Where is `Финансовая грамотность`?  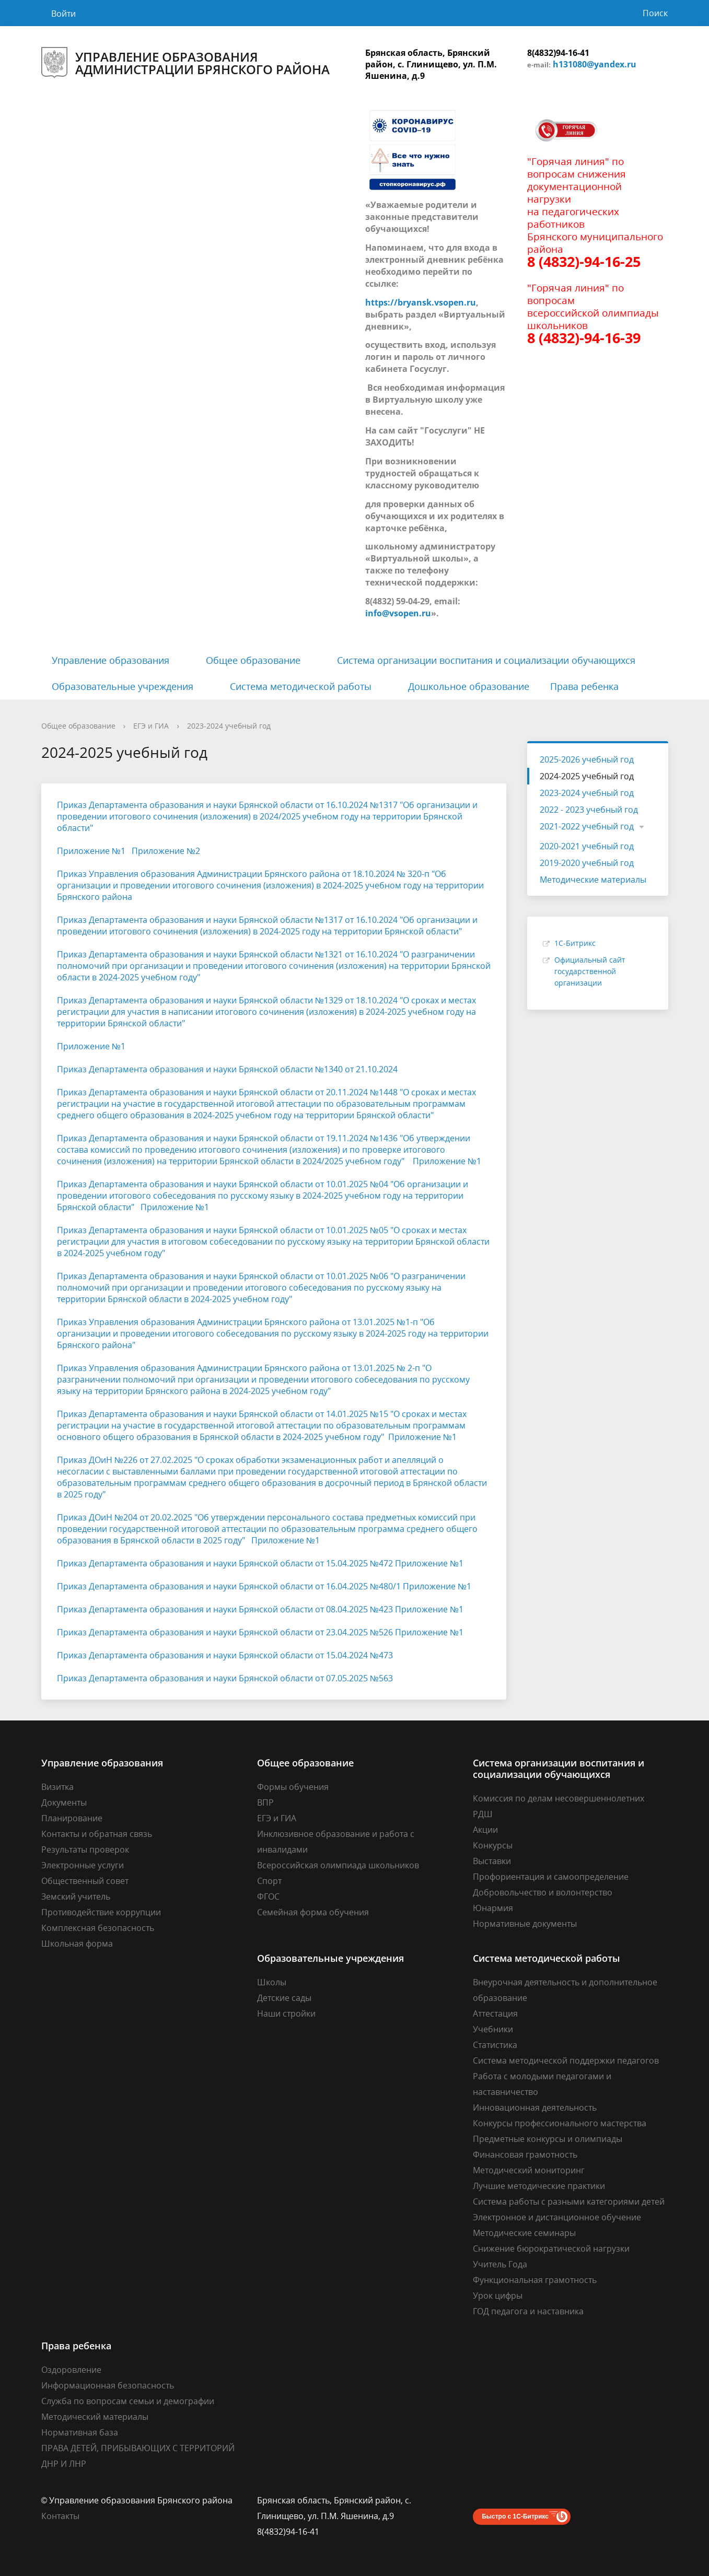
Финансовая грамотность is located at coordinates (525, 2154).